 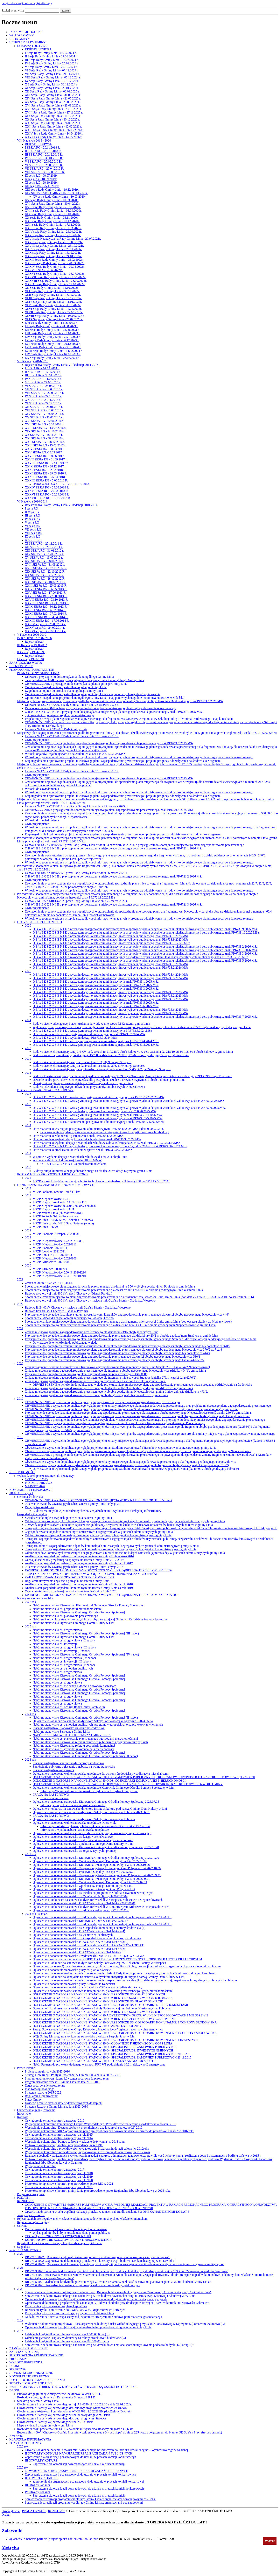 What do you see at coordinates (36, 2110) in the screenshot?
I see `Opracowania, plany, założenia` at bounding box center [36, 2110].